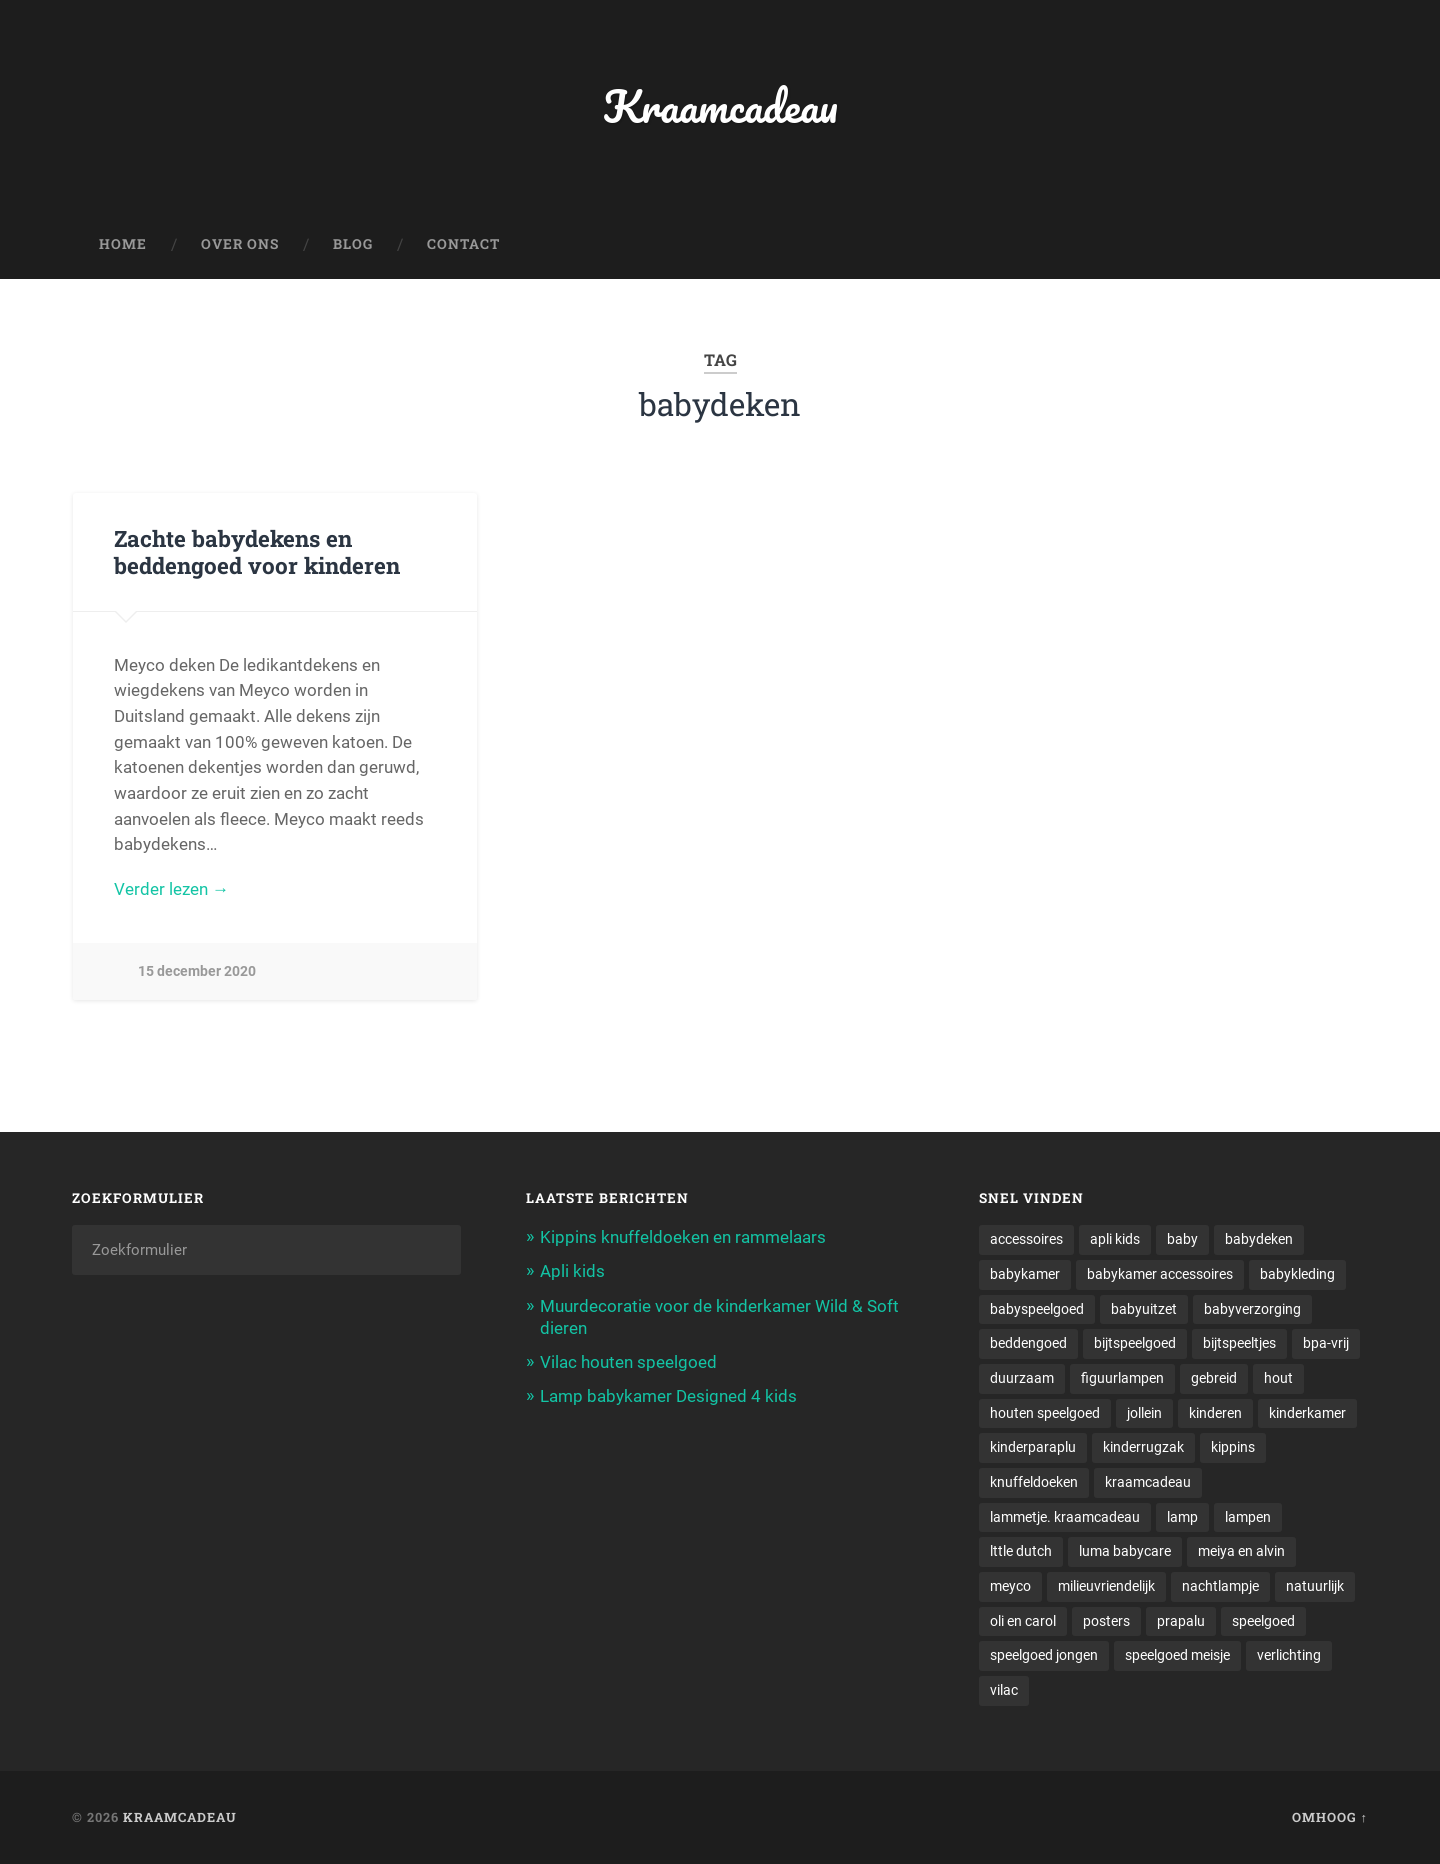  Describe the element at coordinates (1148, 1482) in the screenshot. I see `kraamcadeau [kraamcadeau (2 items)]` at that location.